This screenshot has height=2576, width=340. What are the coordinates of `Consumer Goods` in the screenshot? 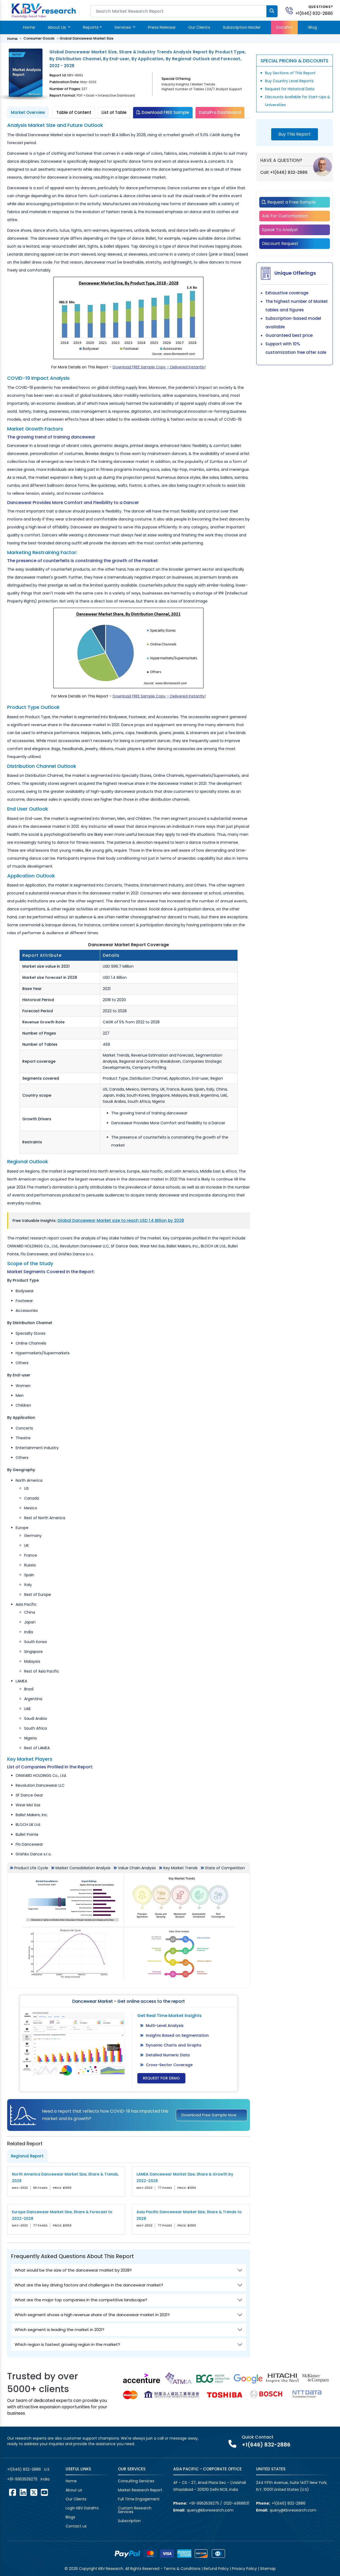 It's located at (38, 38).